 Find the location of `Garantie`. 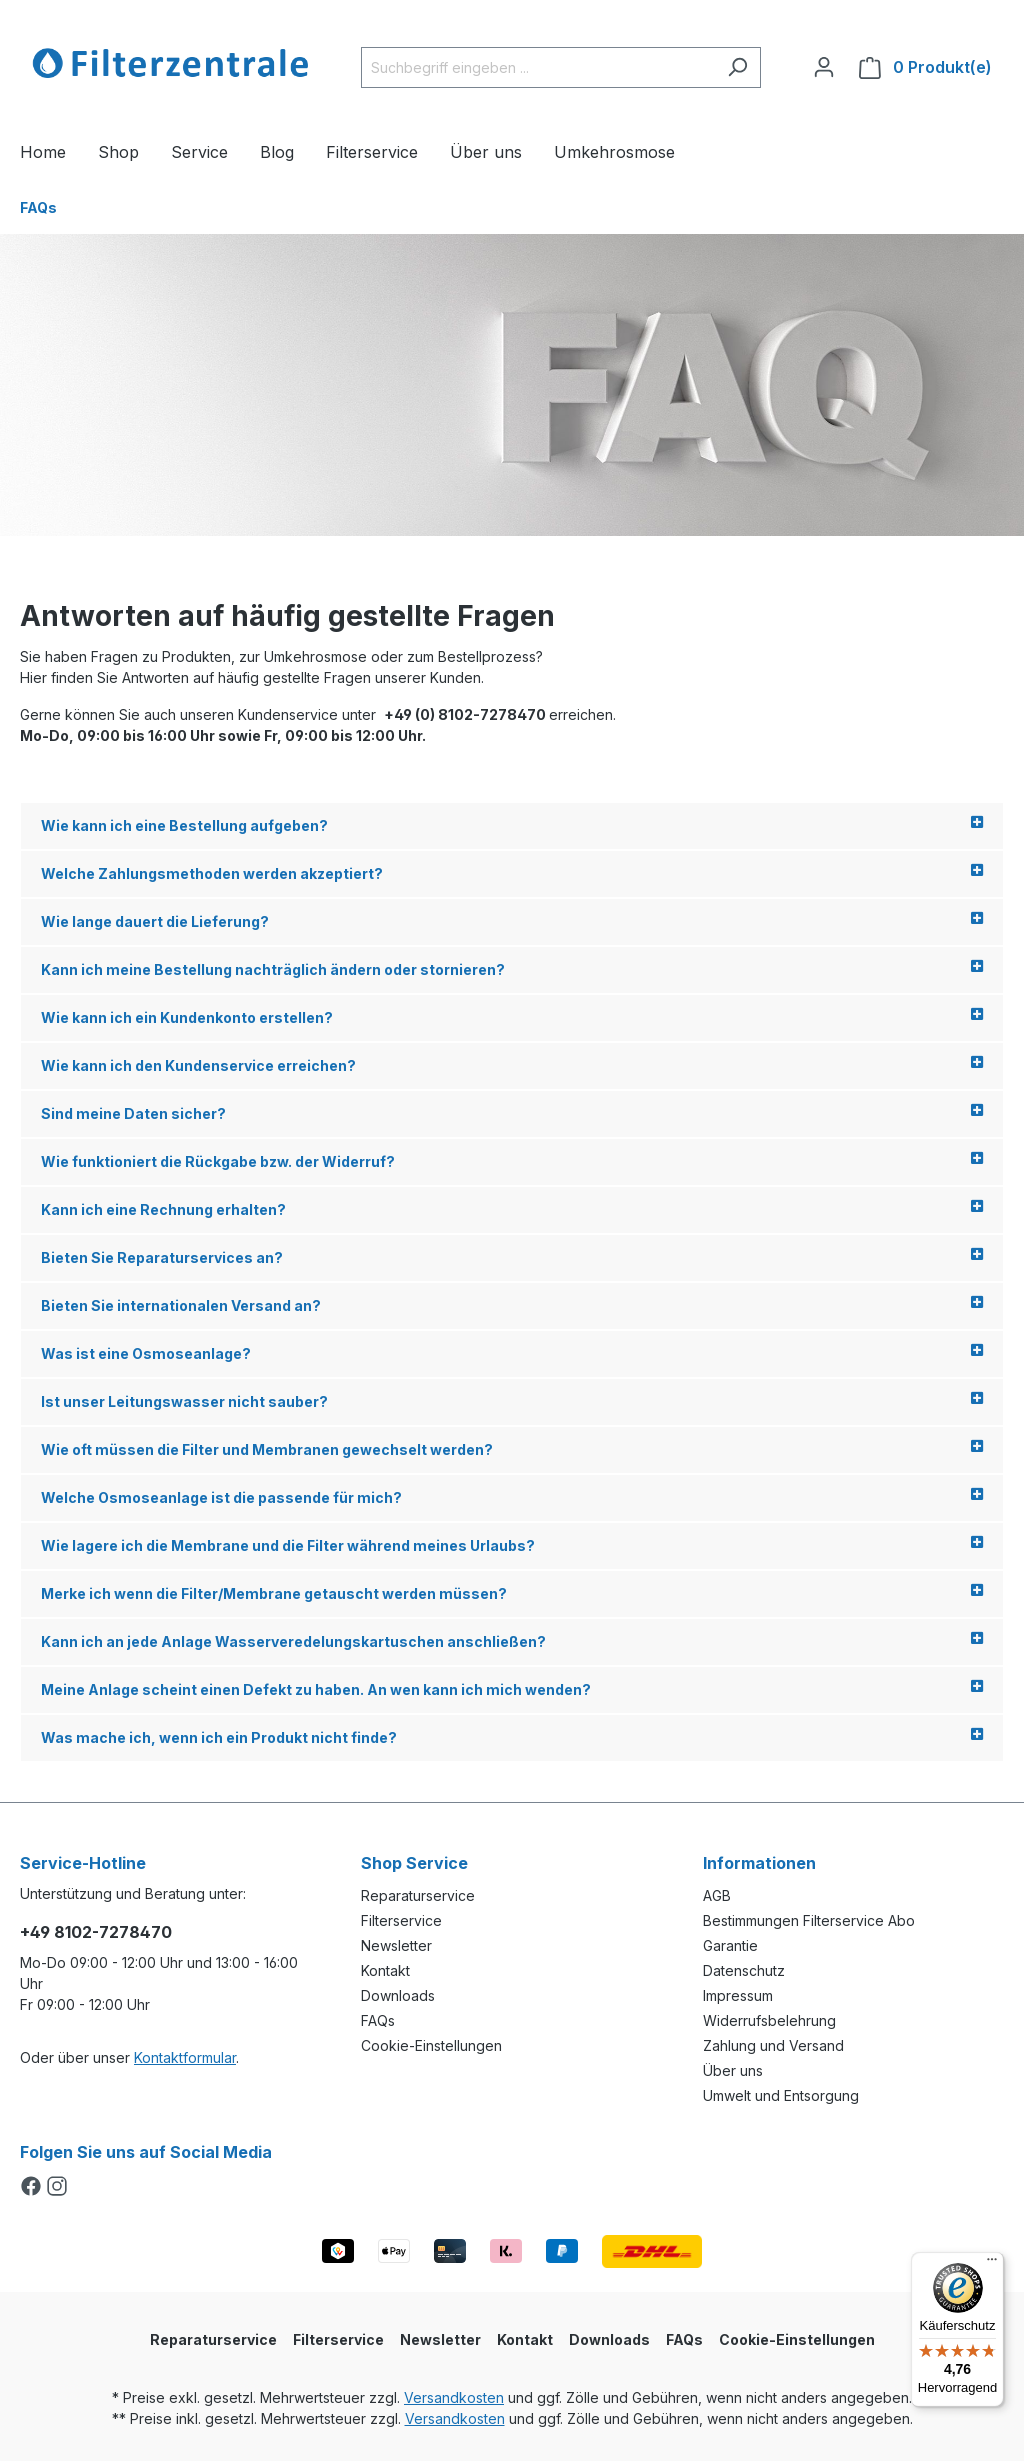

Garantie is located at coordinates (730, 1945).